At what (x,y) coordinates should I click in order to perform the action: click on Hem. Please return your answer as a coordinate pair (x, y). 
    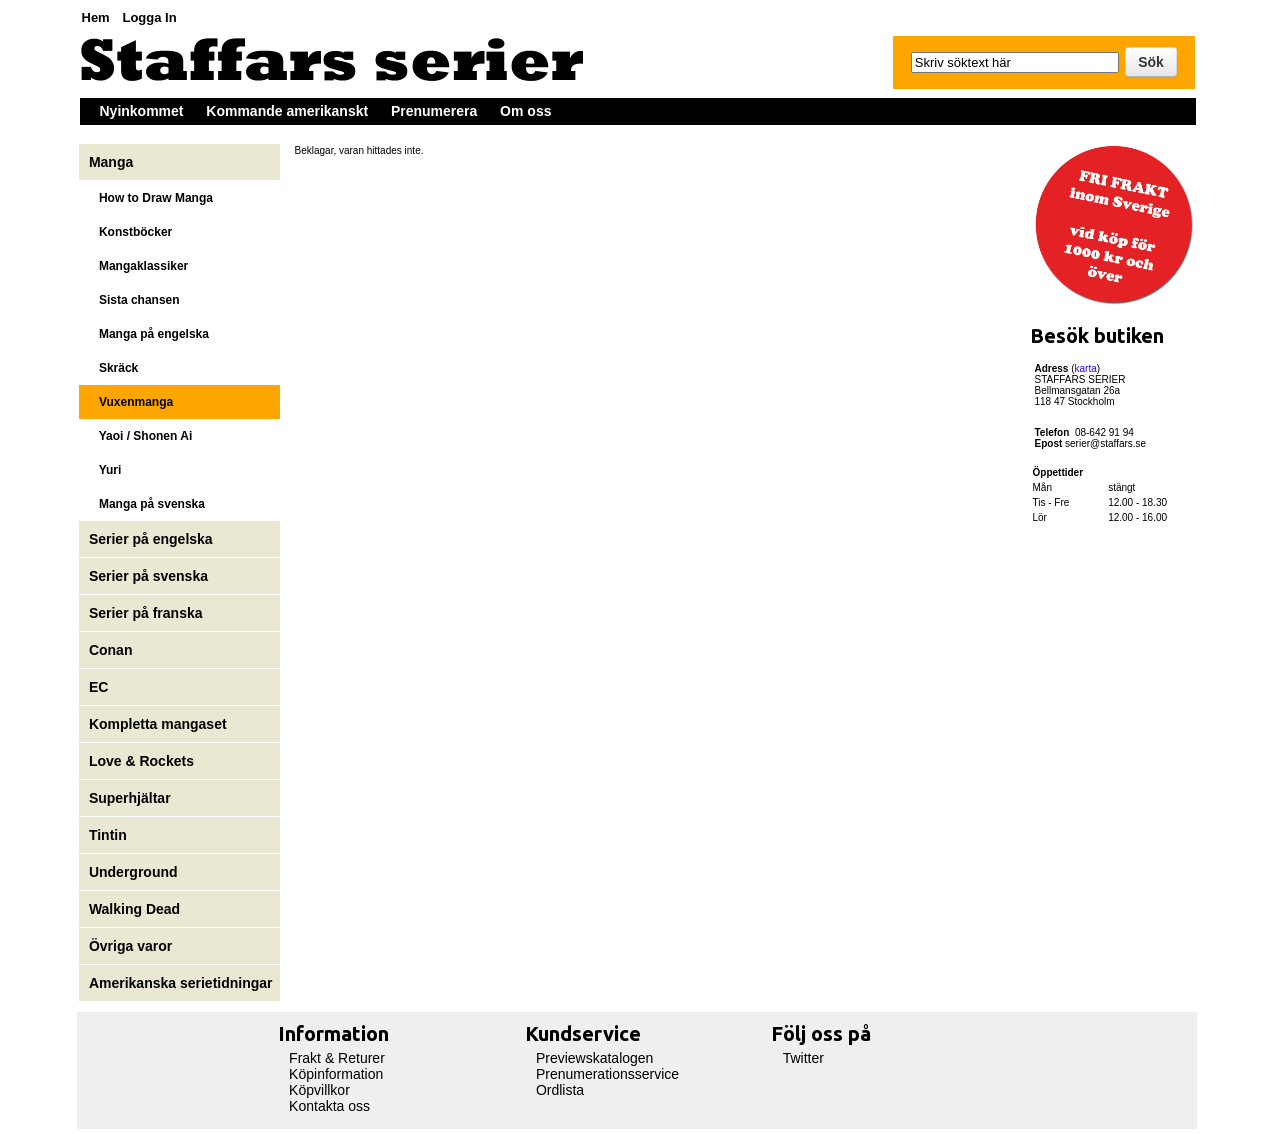
    Looking at the image, I should click on (96, 17).